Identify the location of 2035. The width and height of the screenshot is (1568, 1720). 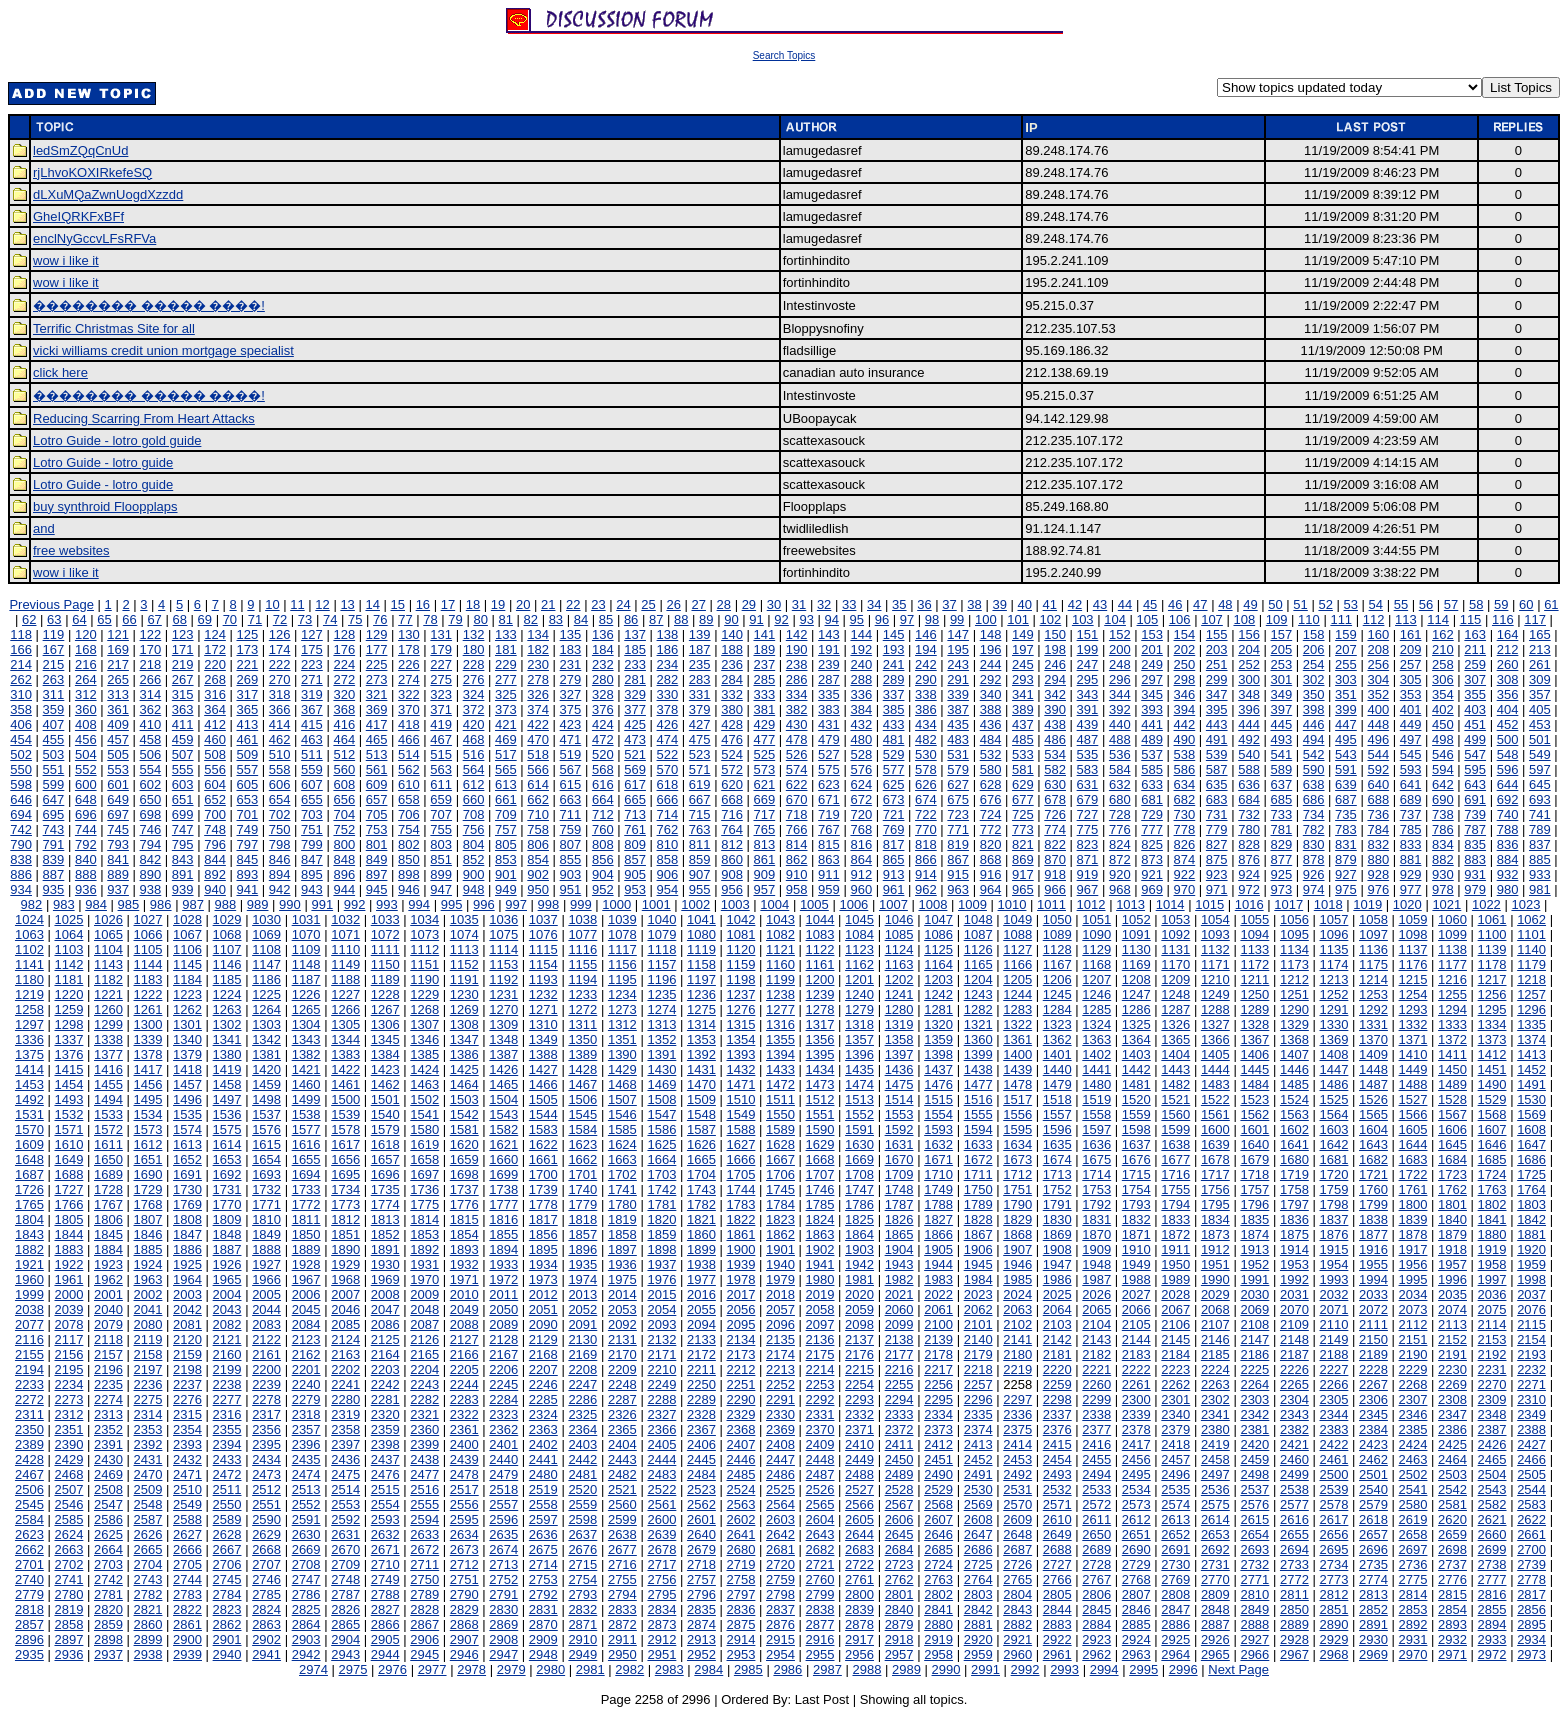
(1452, 1294).